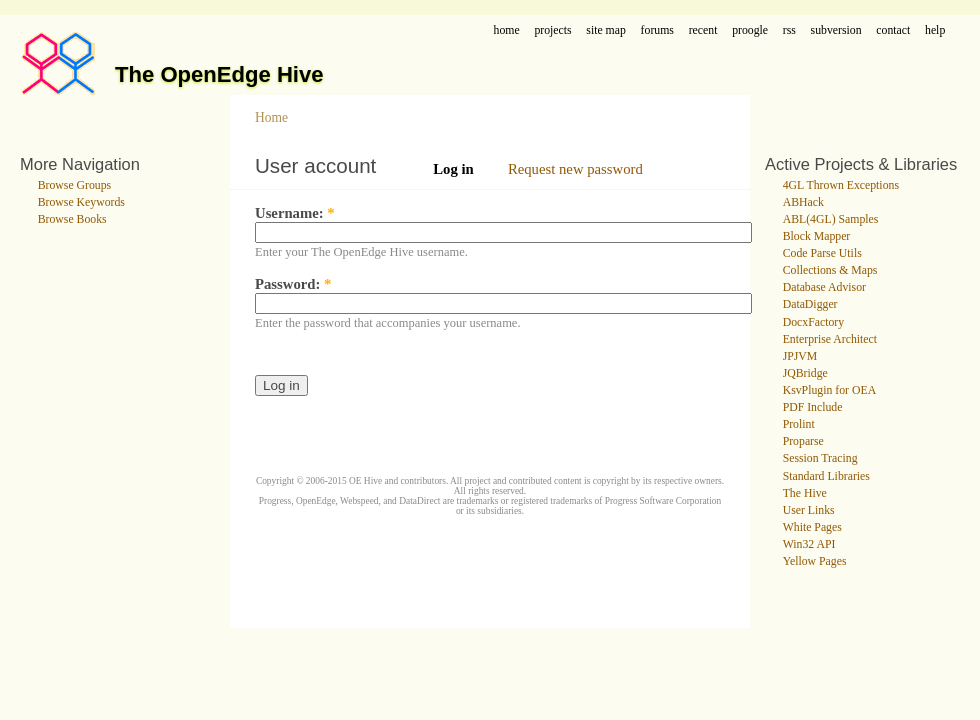 This screenshot has width=980, height=720. What do you see at coordinates (830, 270) in the screenshot?
I see `Collections & Maps` at bounding box center [830, 270].